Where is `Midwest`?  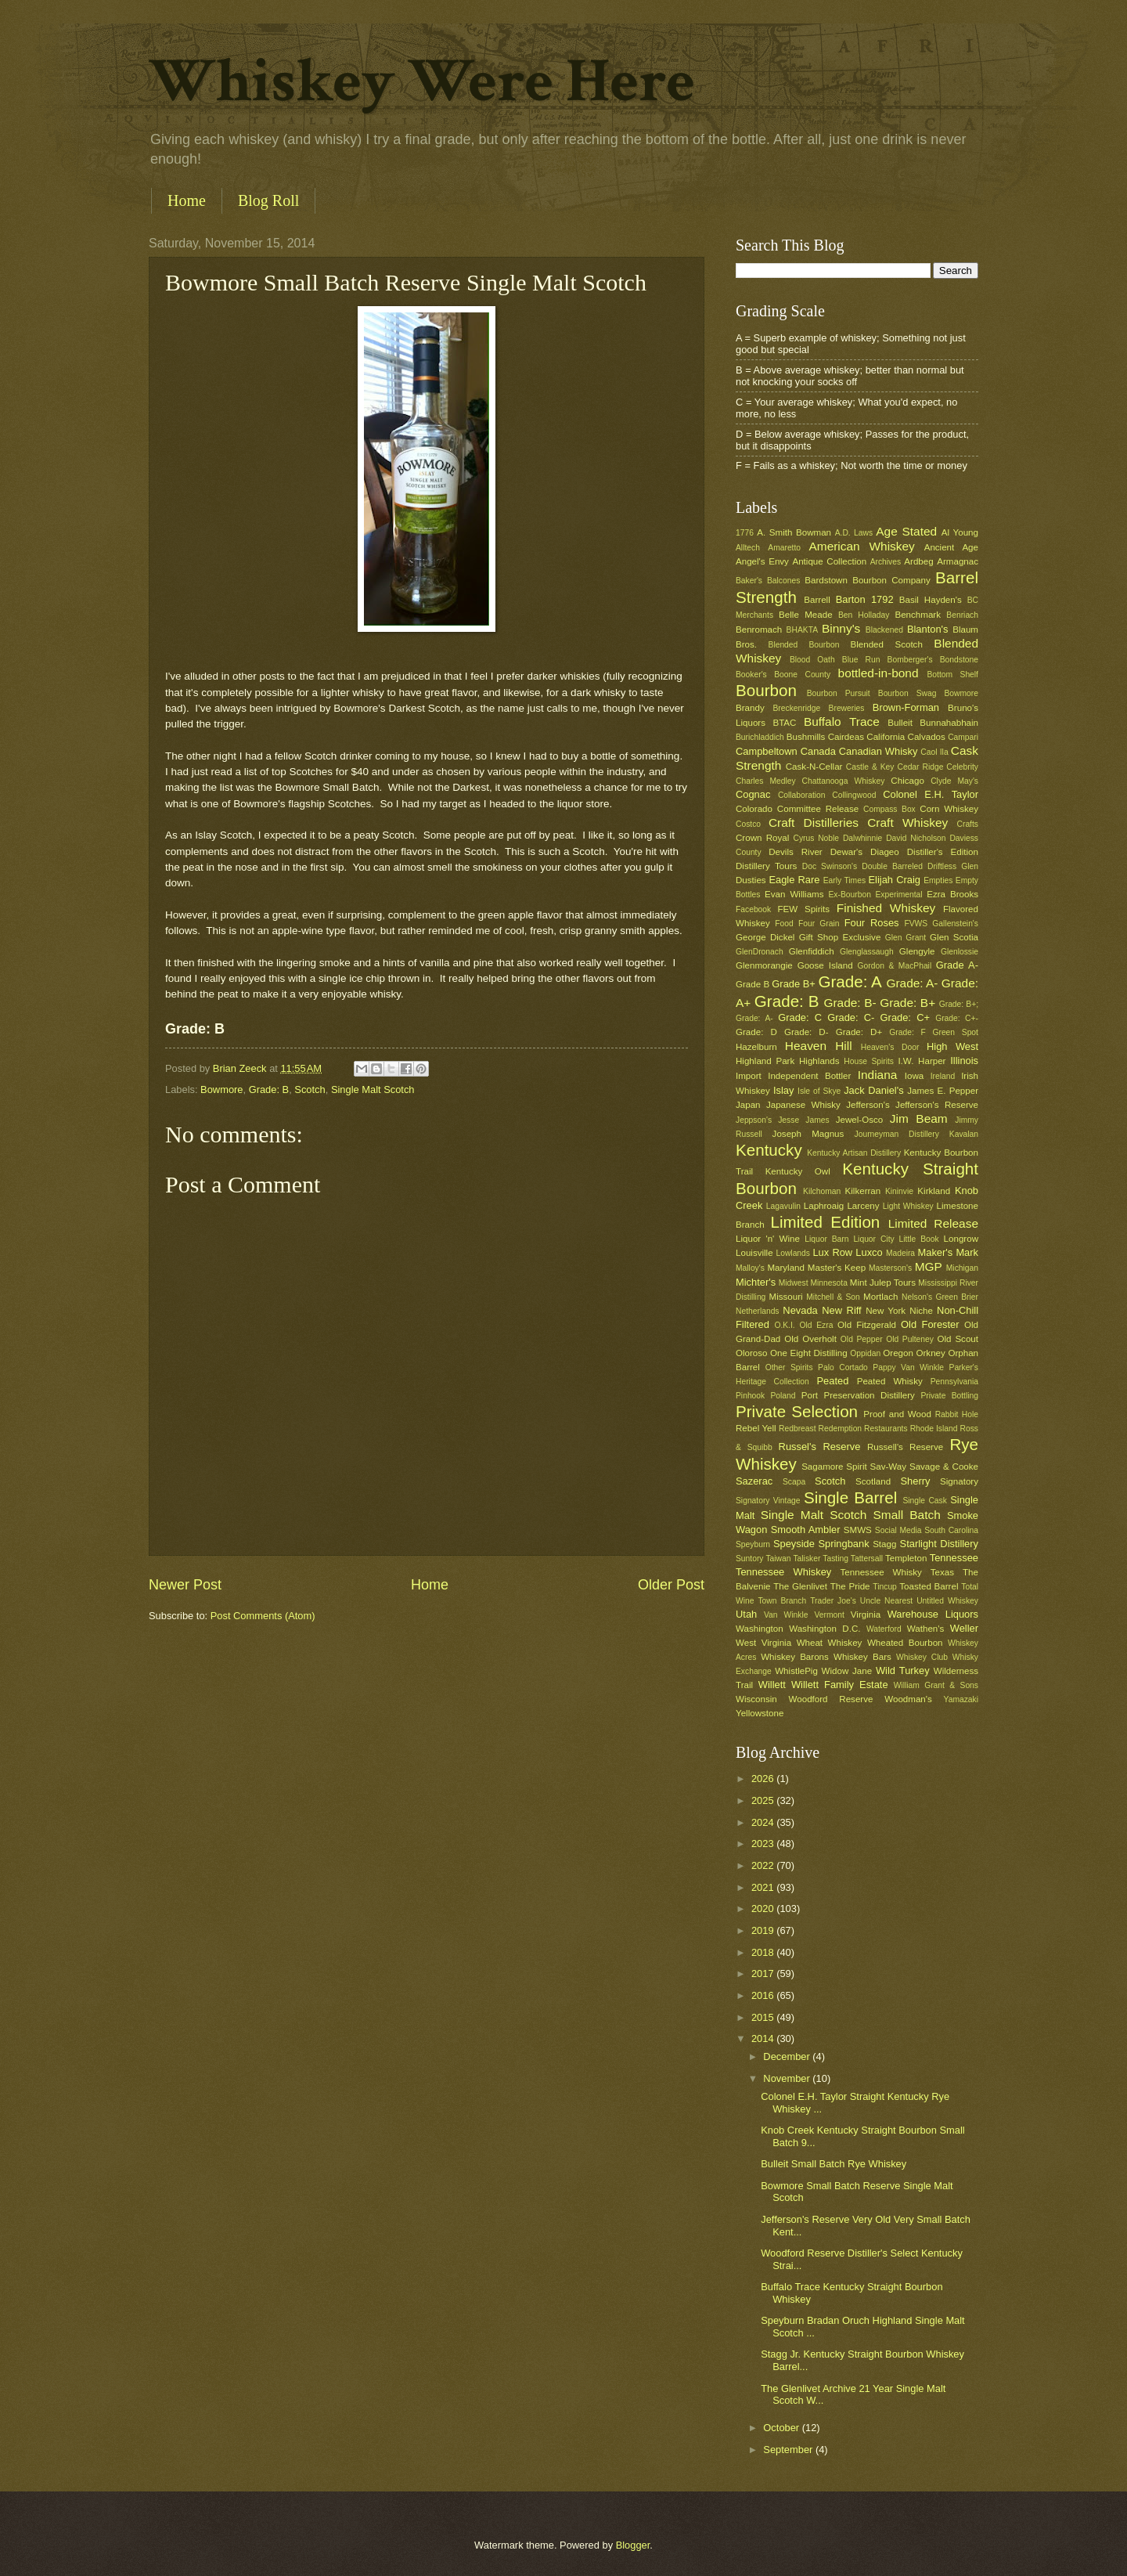 Midwest is located at coordinates (793, 1283).